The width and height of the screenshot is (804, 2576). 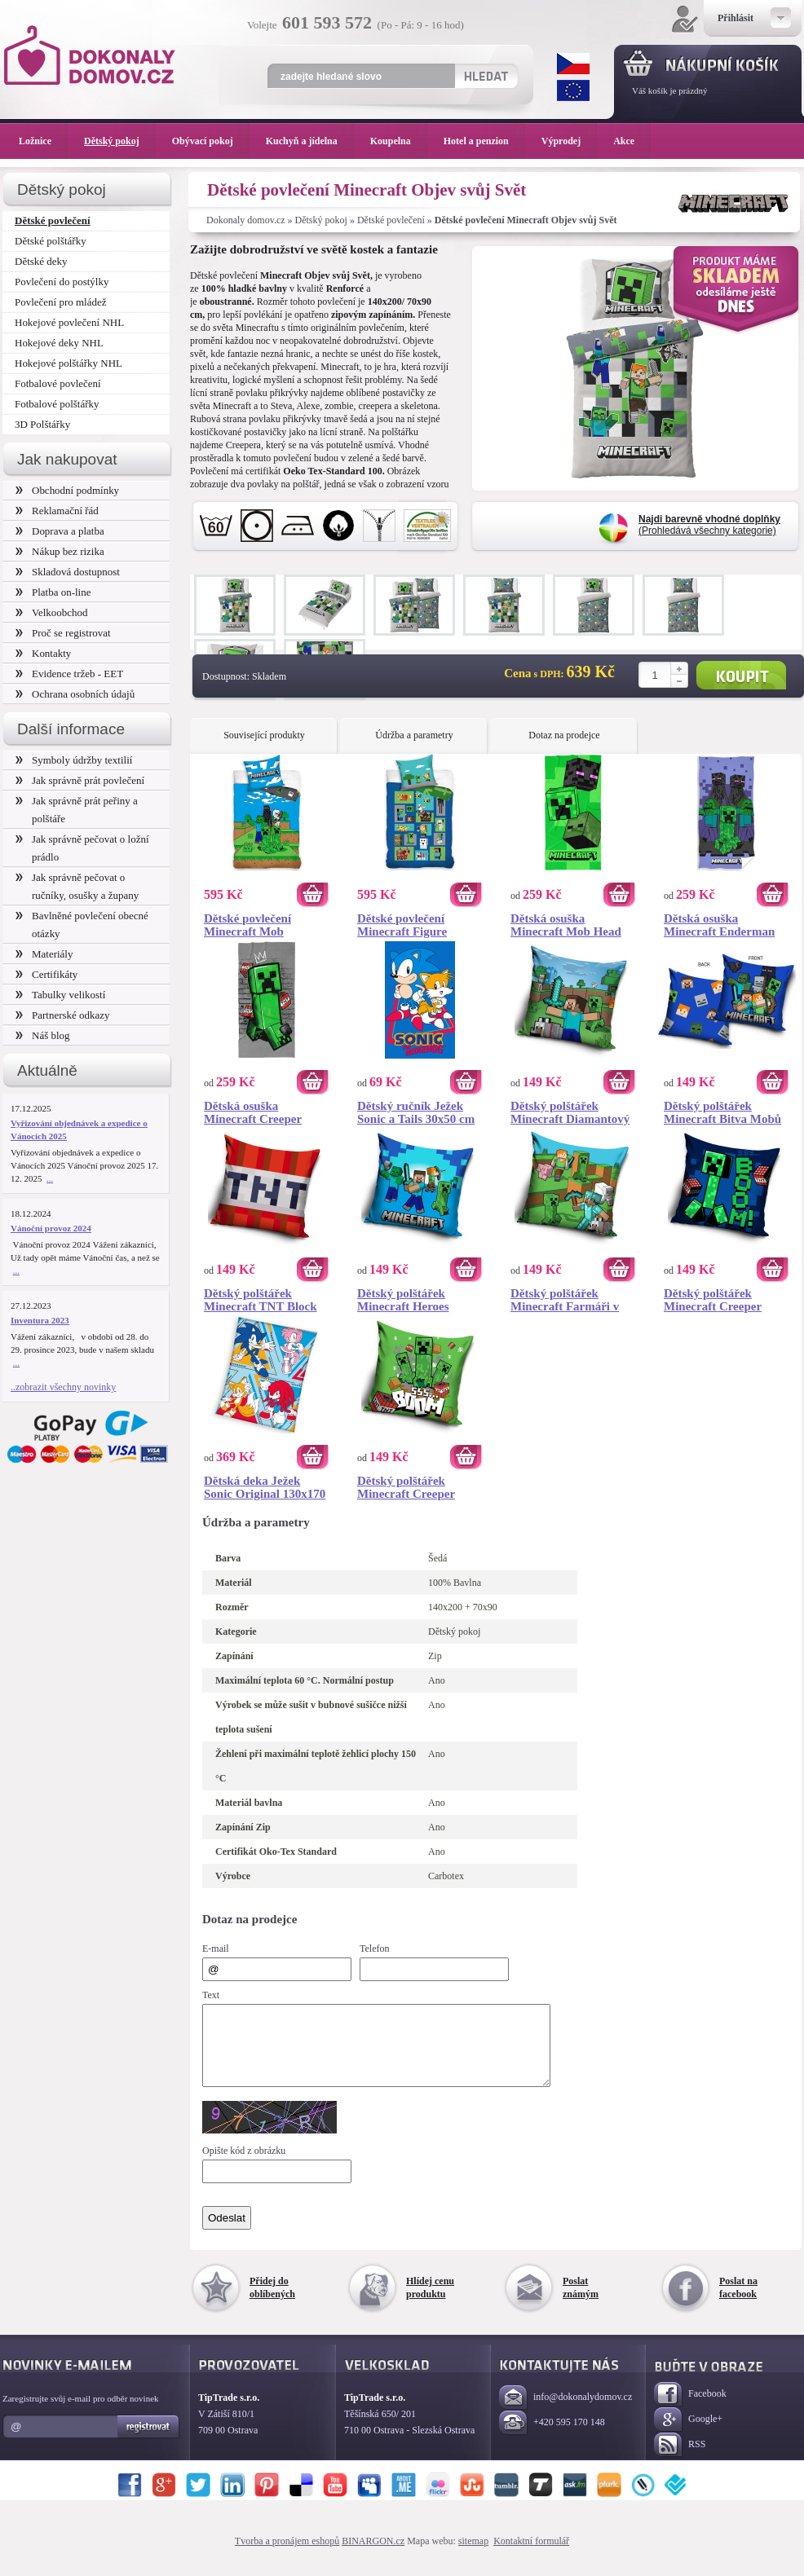 What do you see at coordinates (79, 780) in the screenshot?
I see `Jak správně prát povlečení` at bounding box center [79, 780].